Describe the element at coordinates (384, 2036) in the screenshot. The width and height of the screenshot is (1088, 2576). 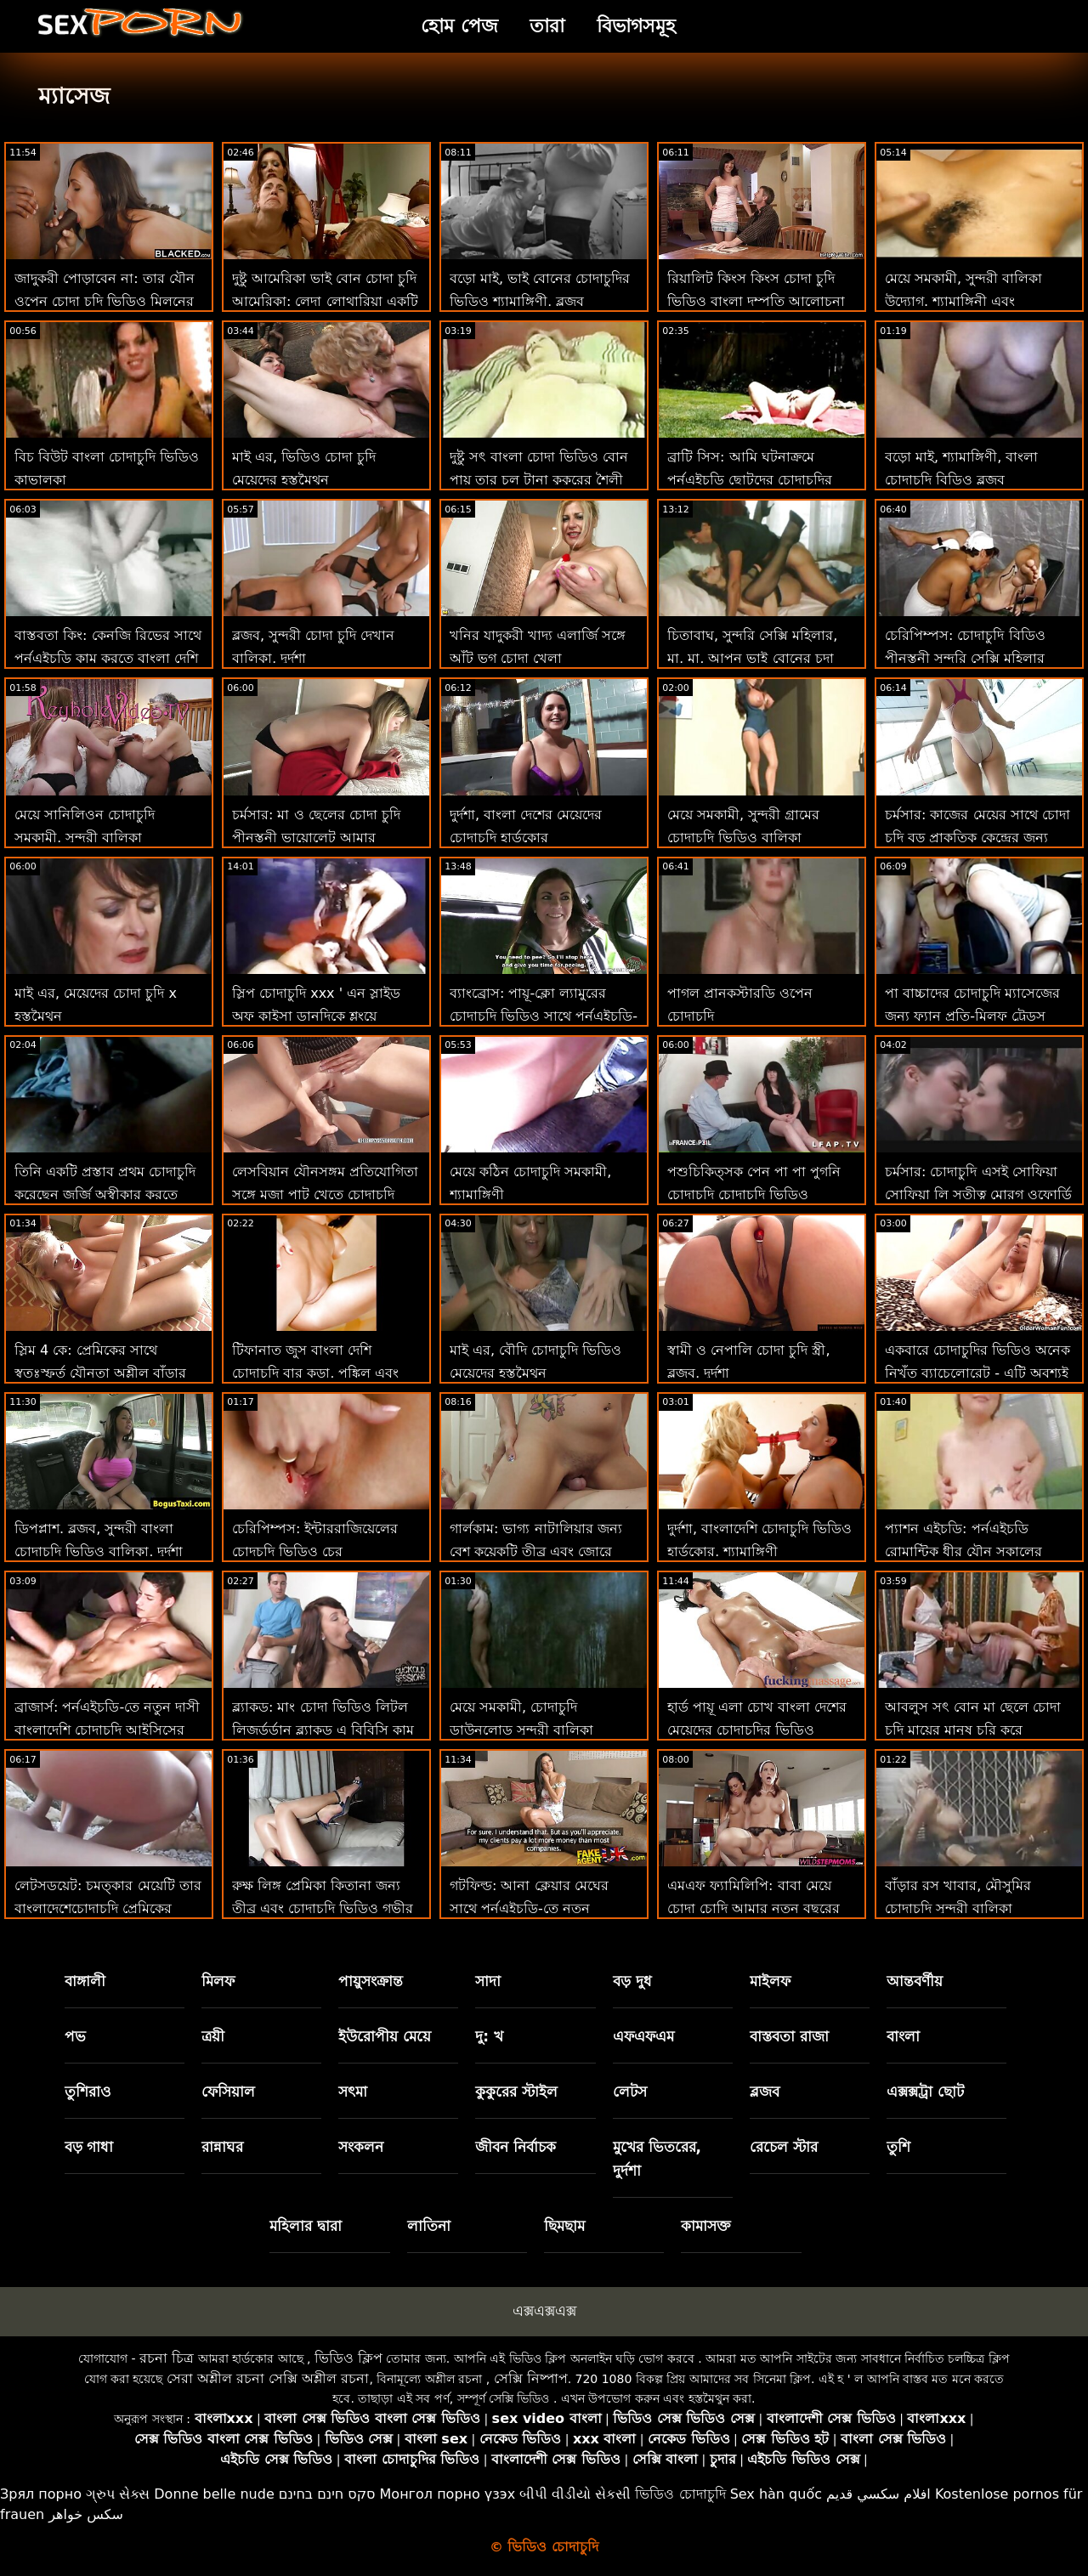
I see `ইউরোপীয় মেয়ে` at that location.